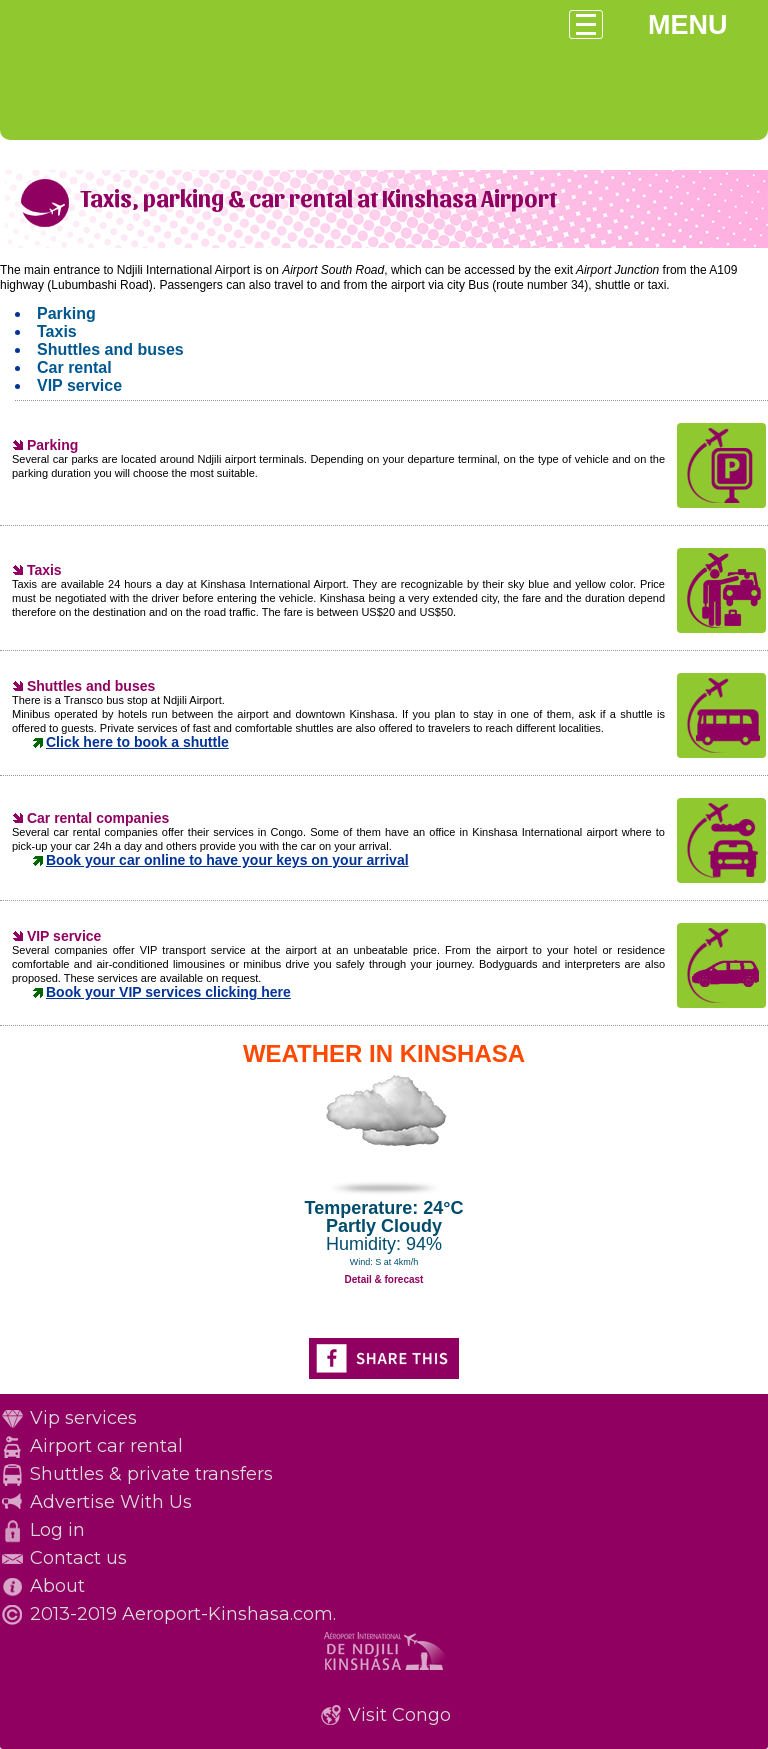 This screenshot has width=768, height=1749. Describe the element at coordinates (151, 1474) in the screenshot. I see `Shuttles & private transfers` at that location.